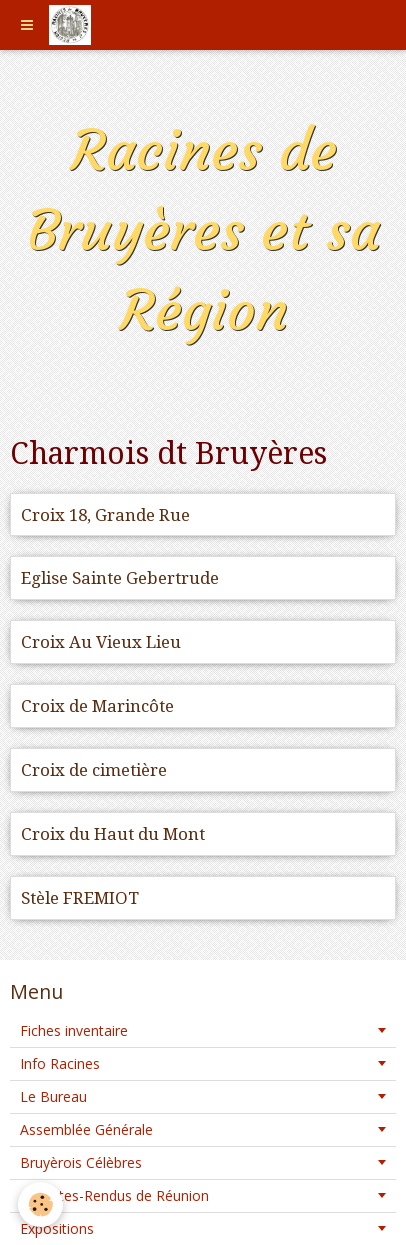 This screenshot has height=1245, width=406. Describe the element at coordinates (97, 706) in the screenshot. I see `Croix de Marincôte` at that location.